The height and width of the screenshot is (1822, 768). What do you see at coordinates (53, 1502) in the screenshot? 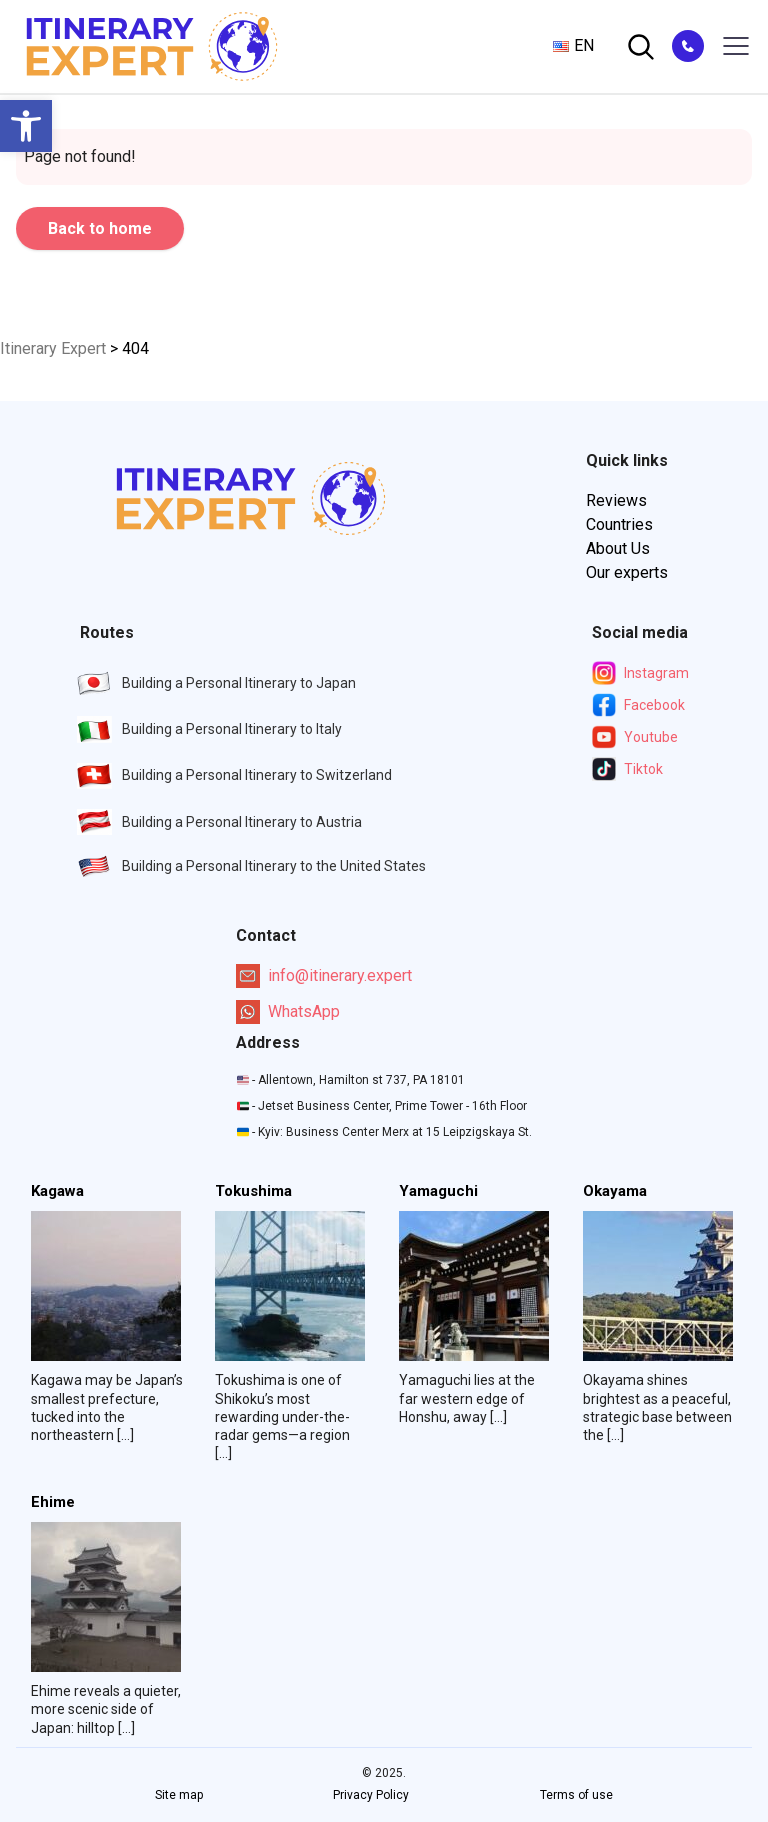
I see `Ehime` at bounding box center [53, 1502].